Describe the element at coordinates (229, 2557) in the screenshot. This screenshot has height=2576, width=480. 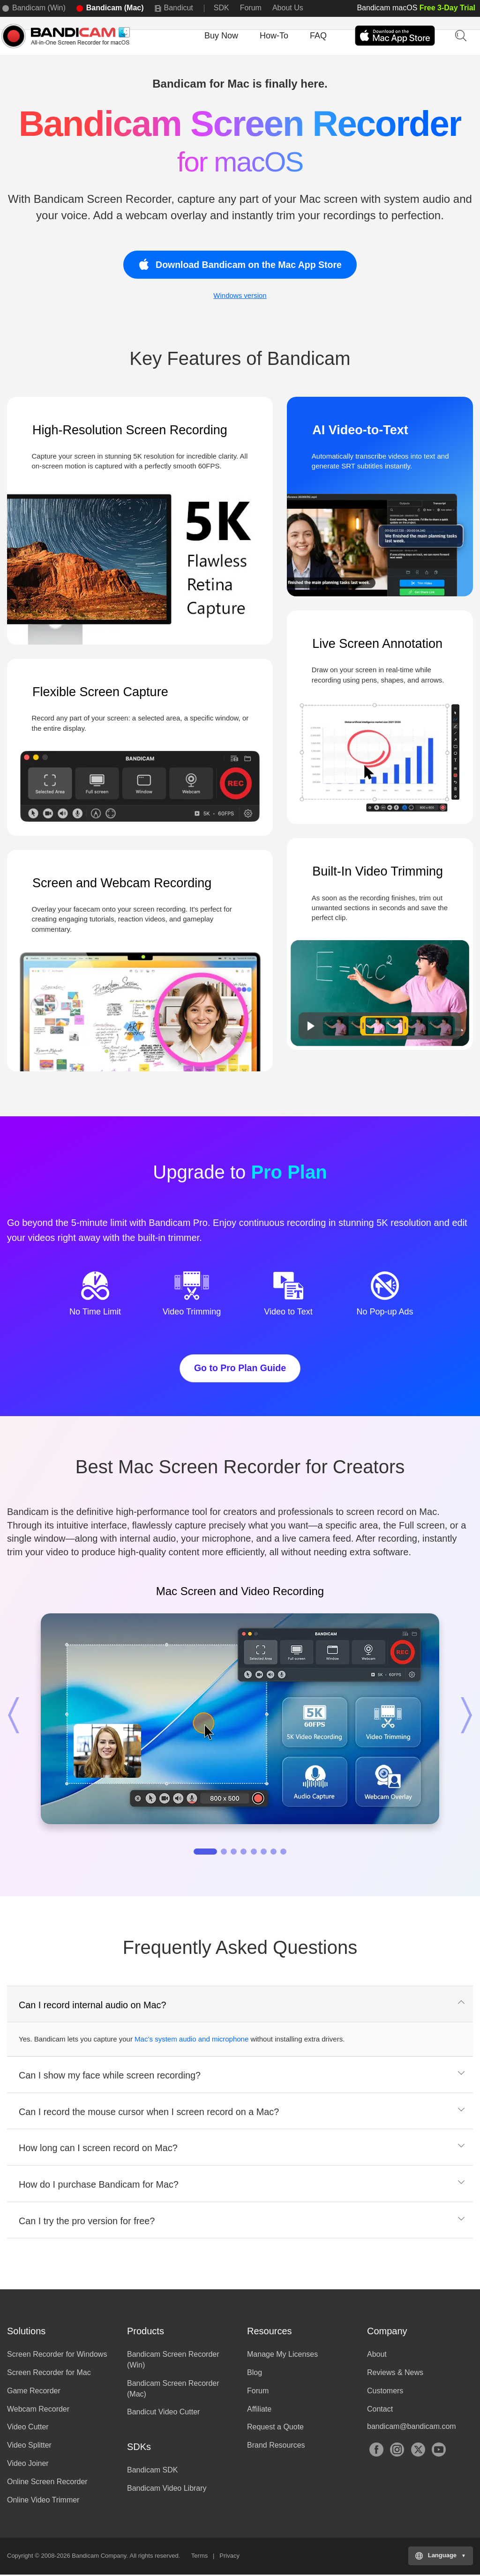
I see `Privacy` at that location.